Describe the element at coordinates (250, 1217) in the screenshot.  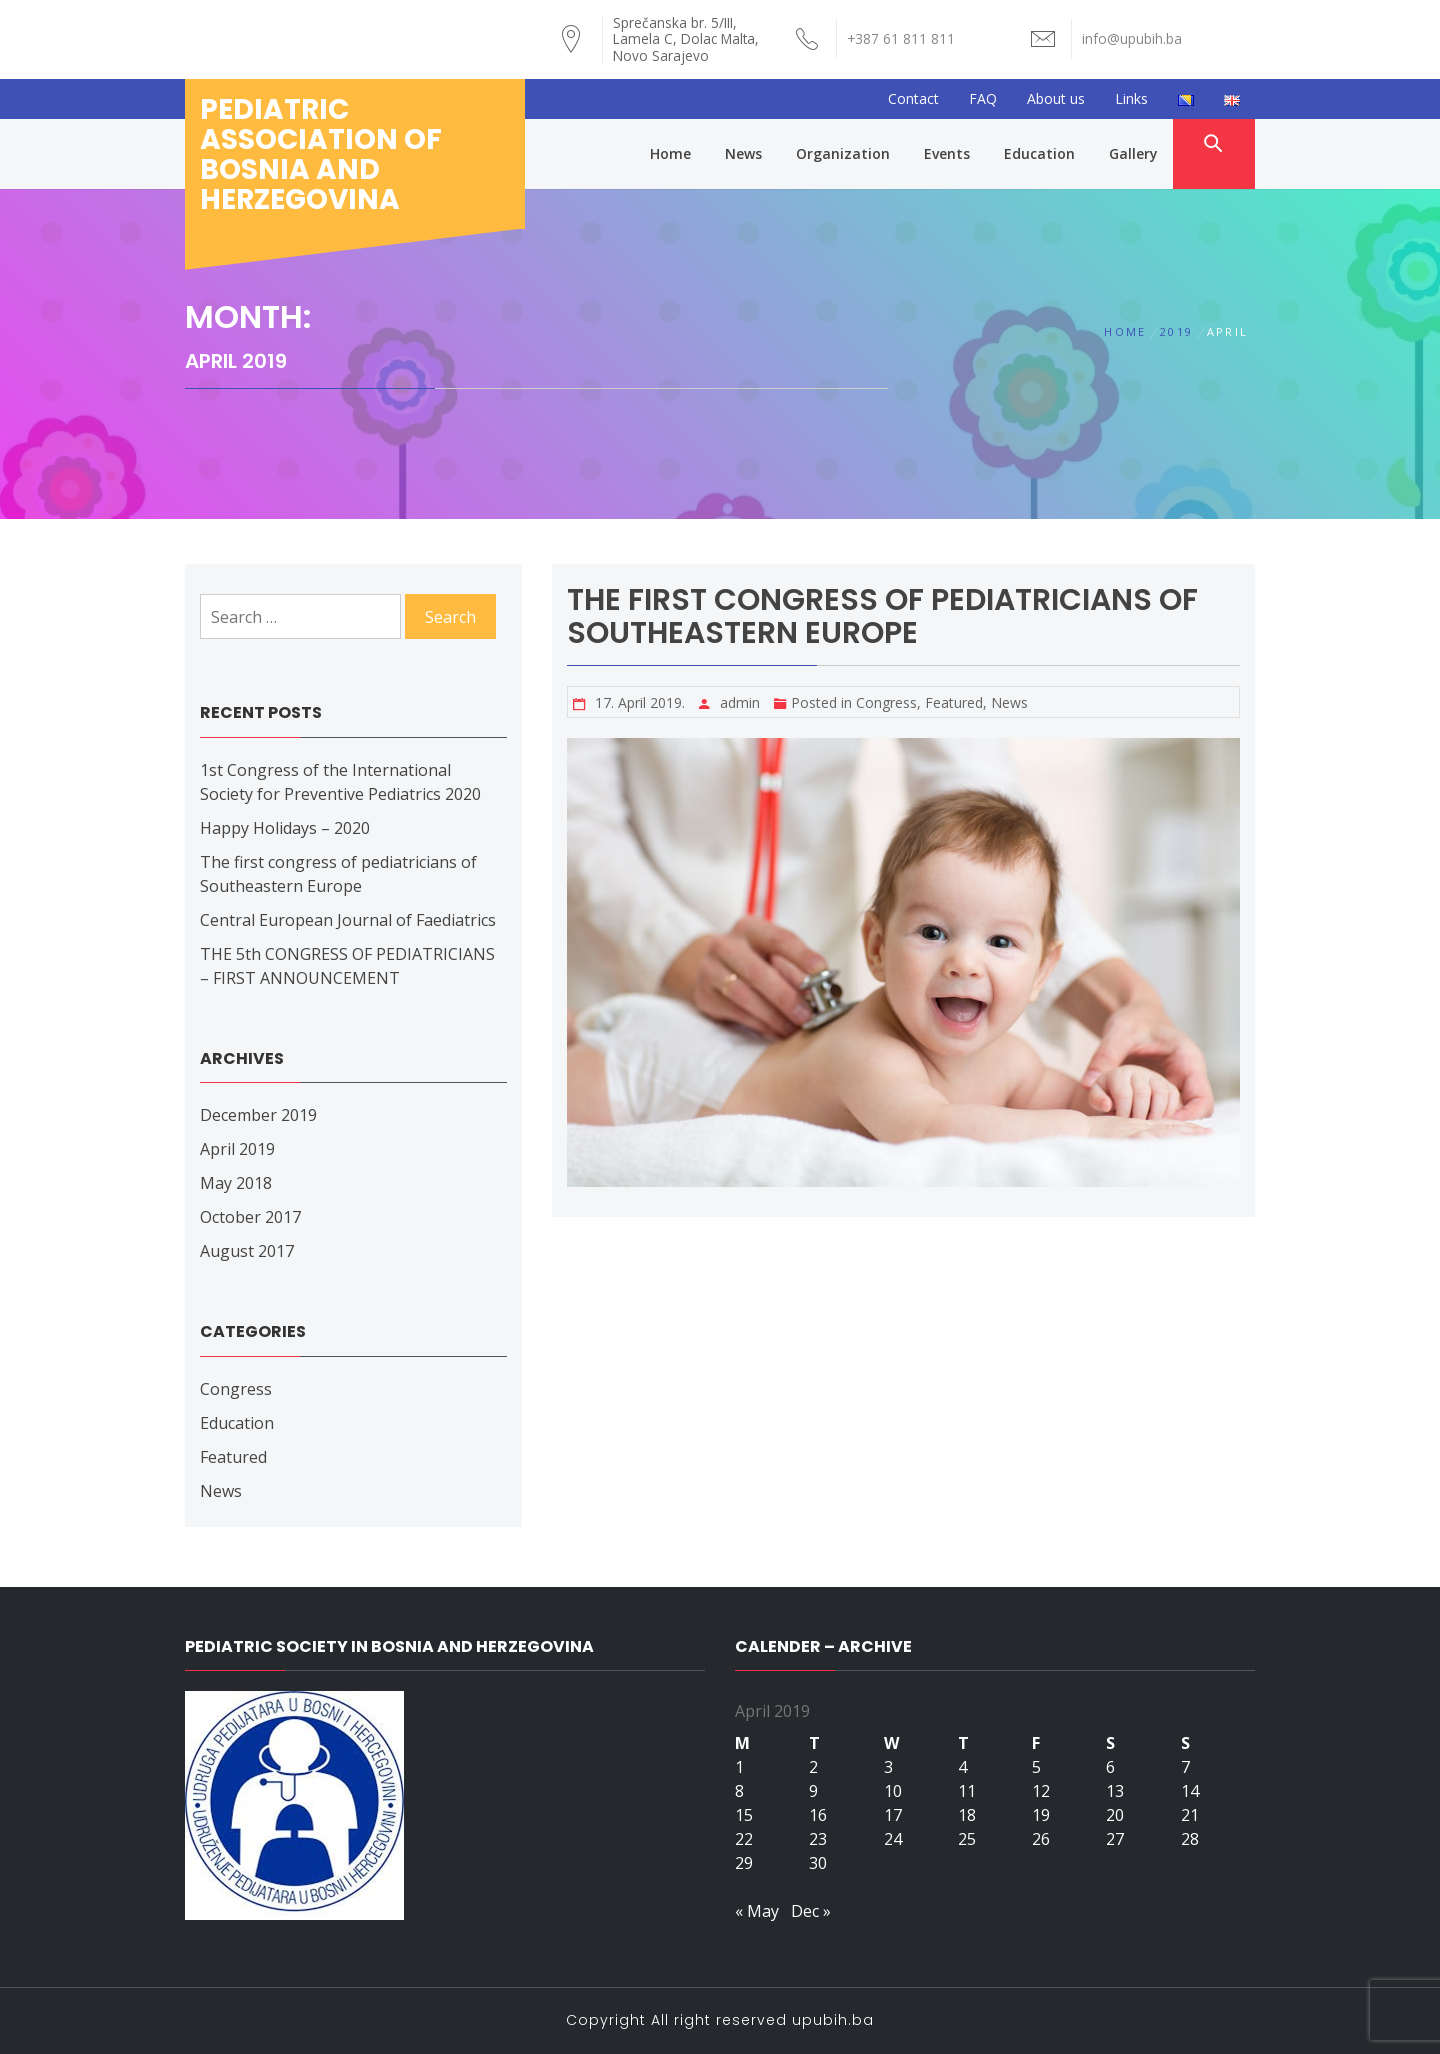
I see `October 2017` at that location.